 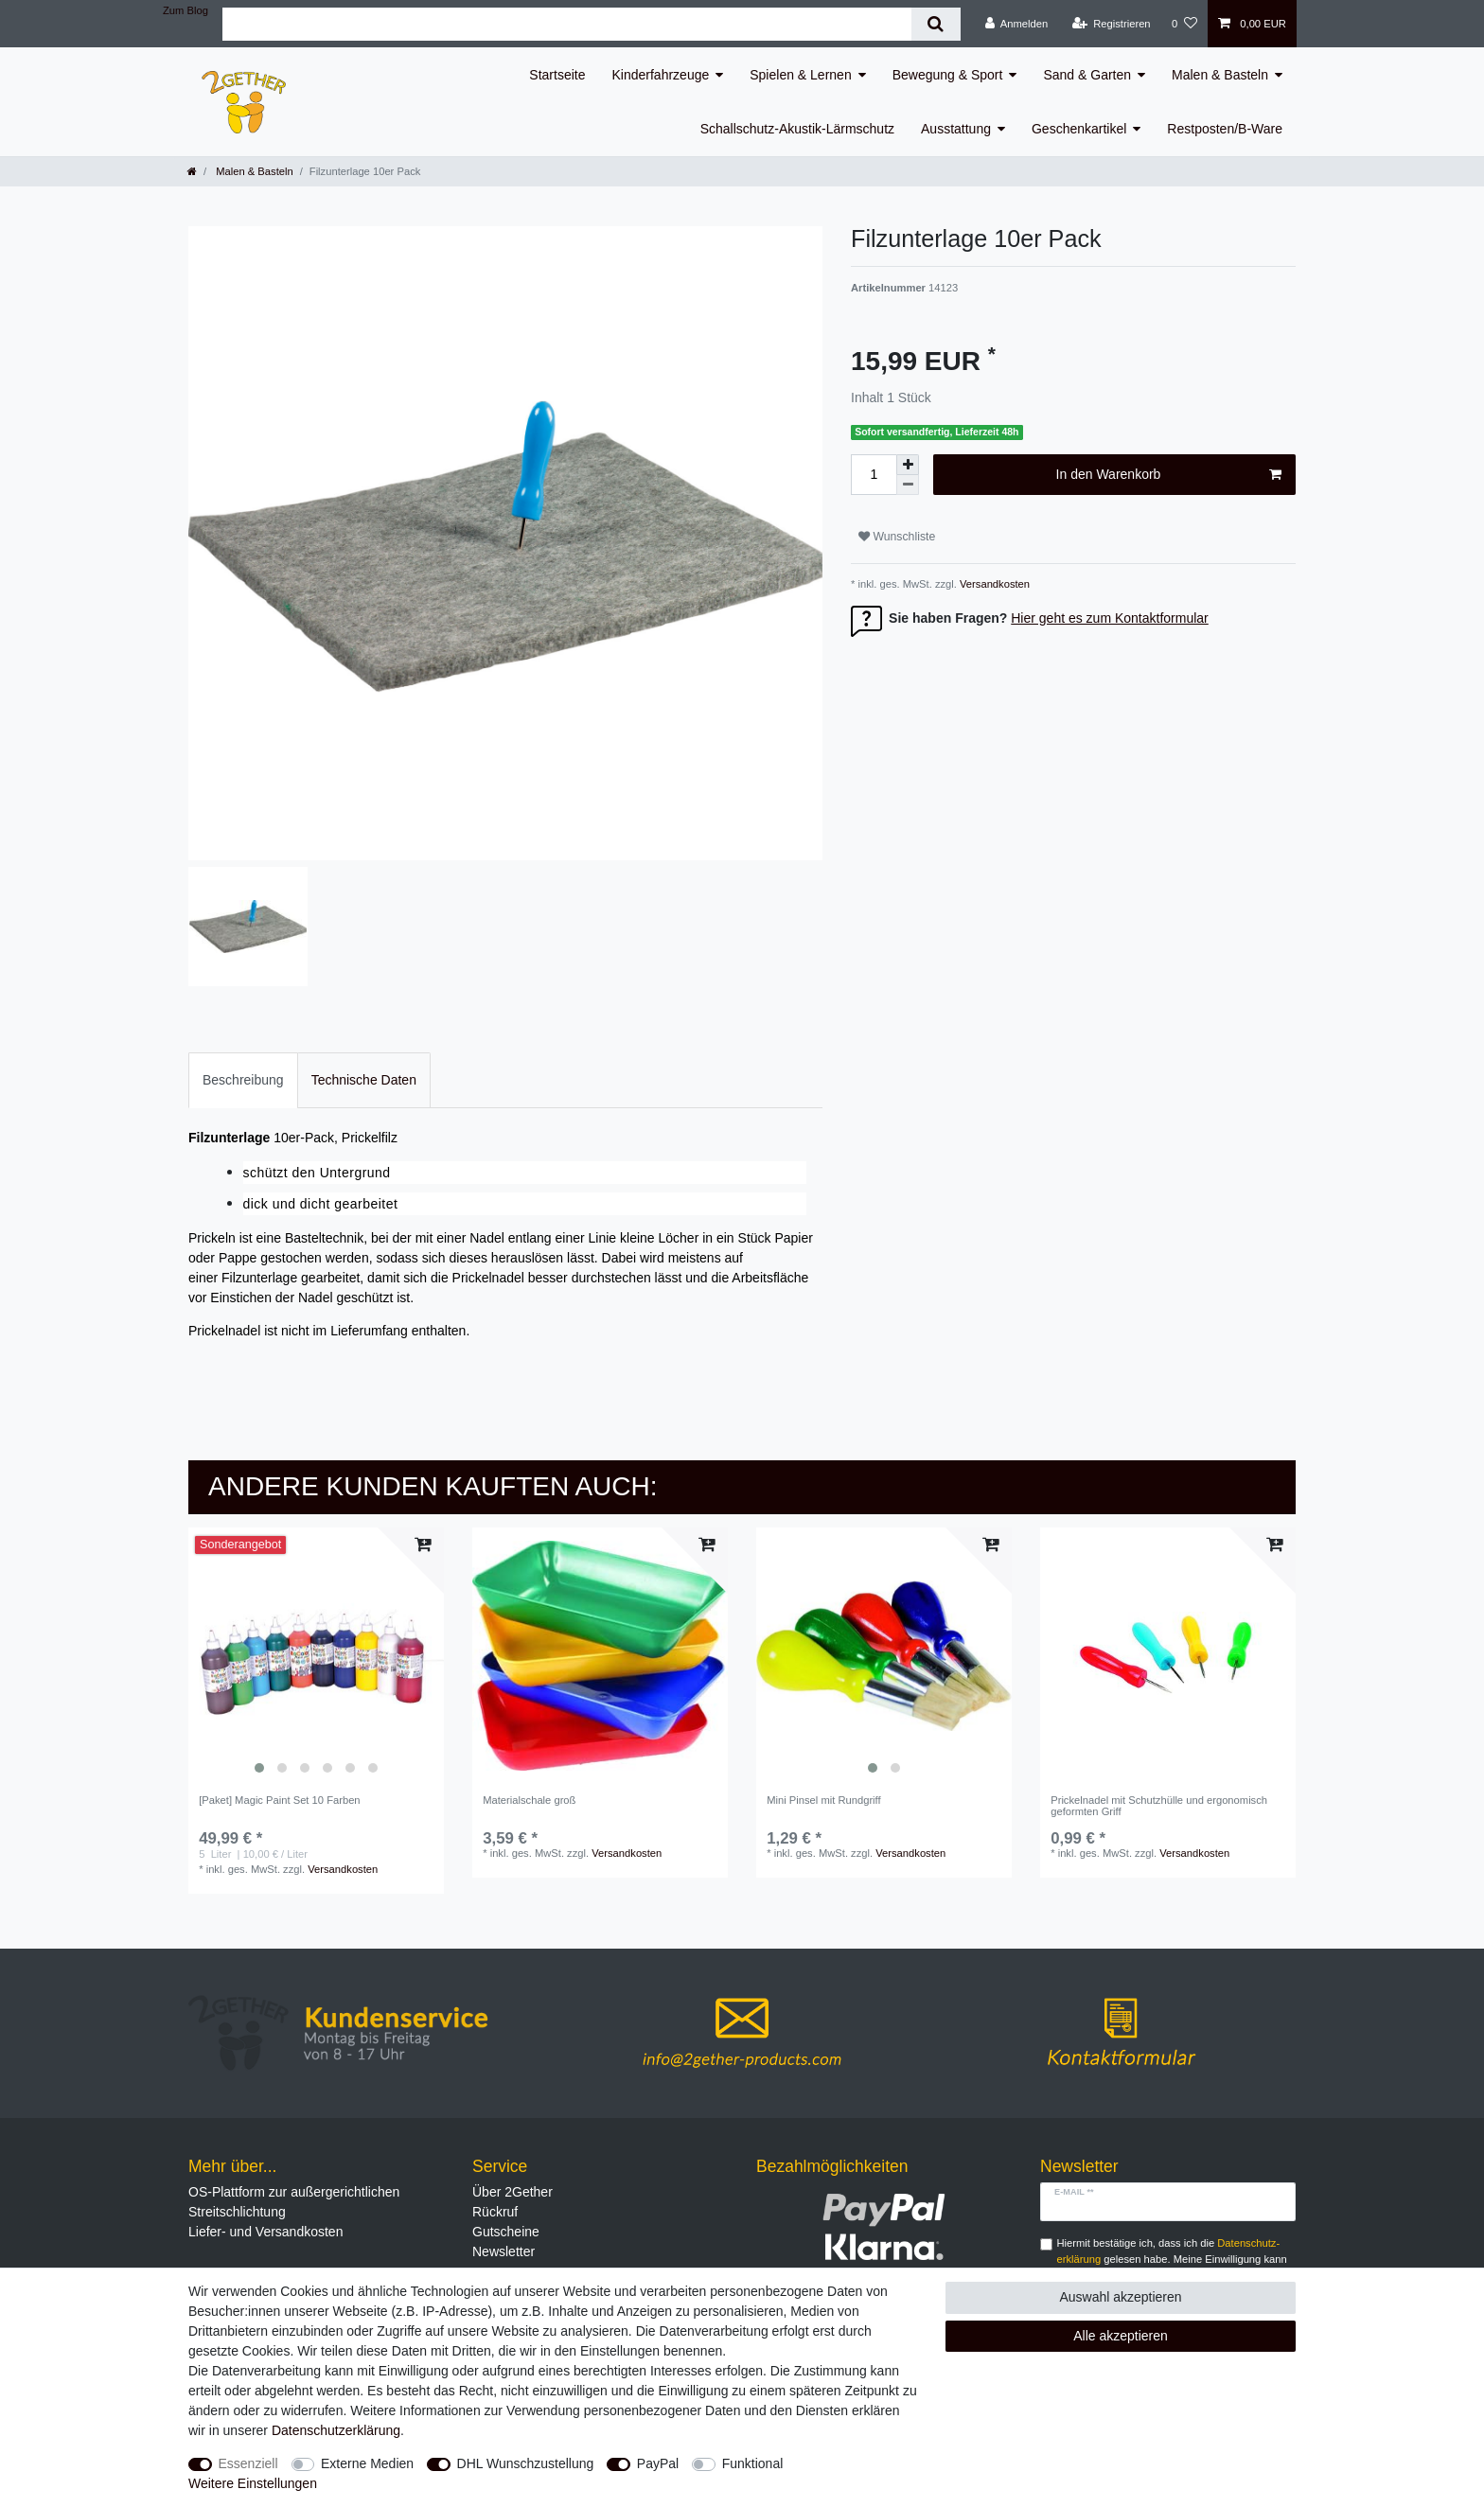 I want to click on Newsletter, so click(x=503, y=2251).